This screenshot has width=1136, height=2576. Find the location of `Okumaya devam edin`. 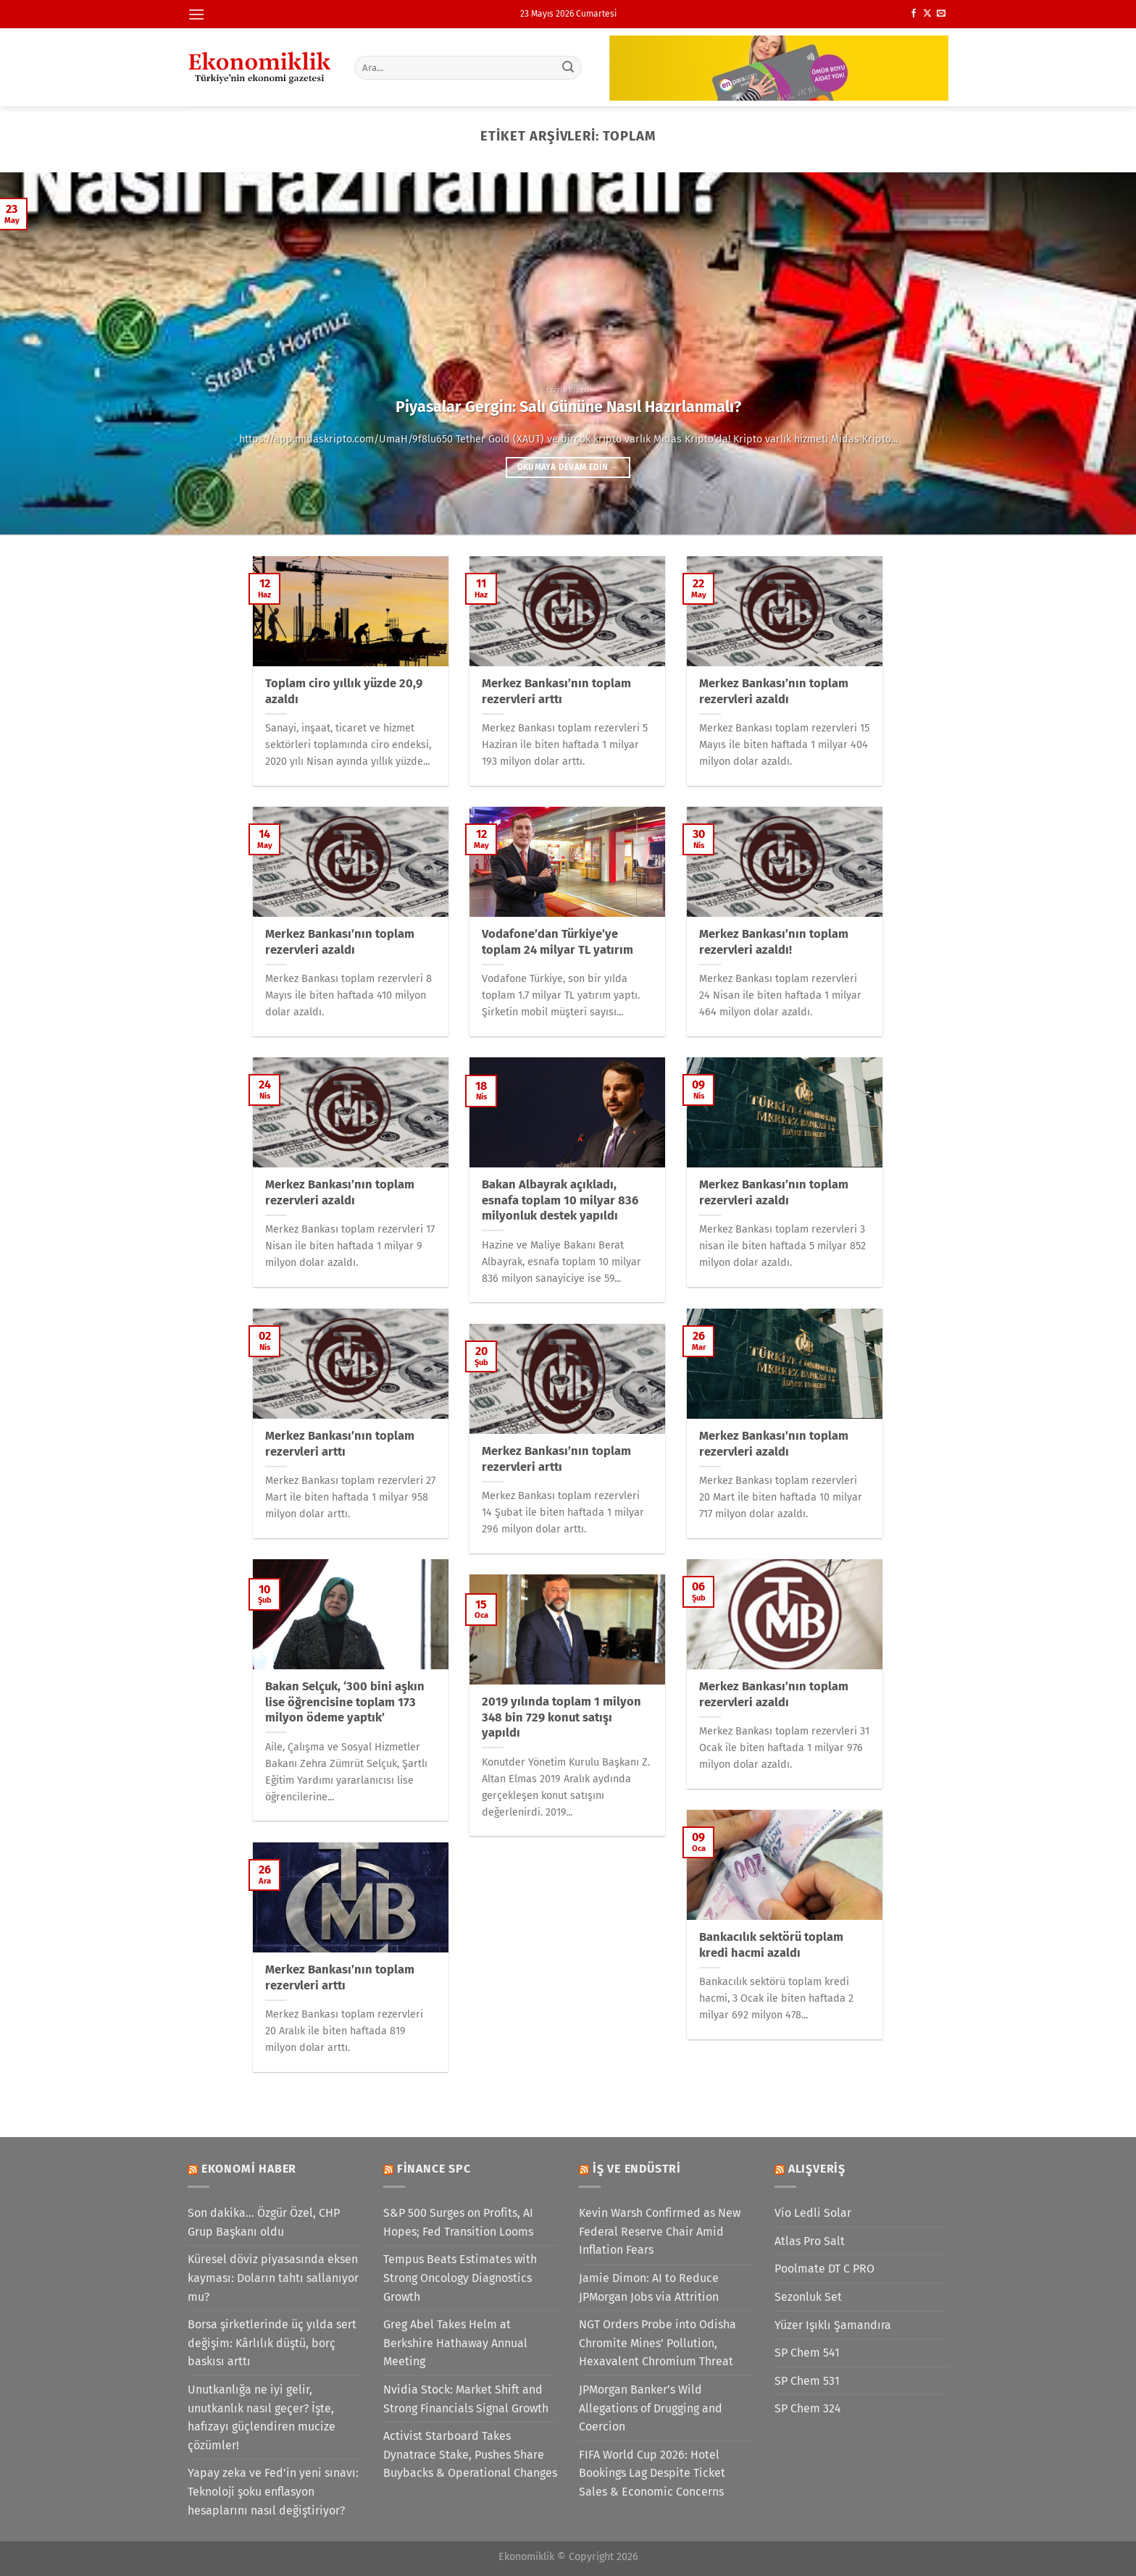

Okumaya devam edin is located at coordinates (568, 467).